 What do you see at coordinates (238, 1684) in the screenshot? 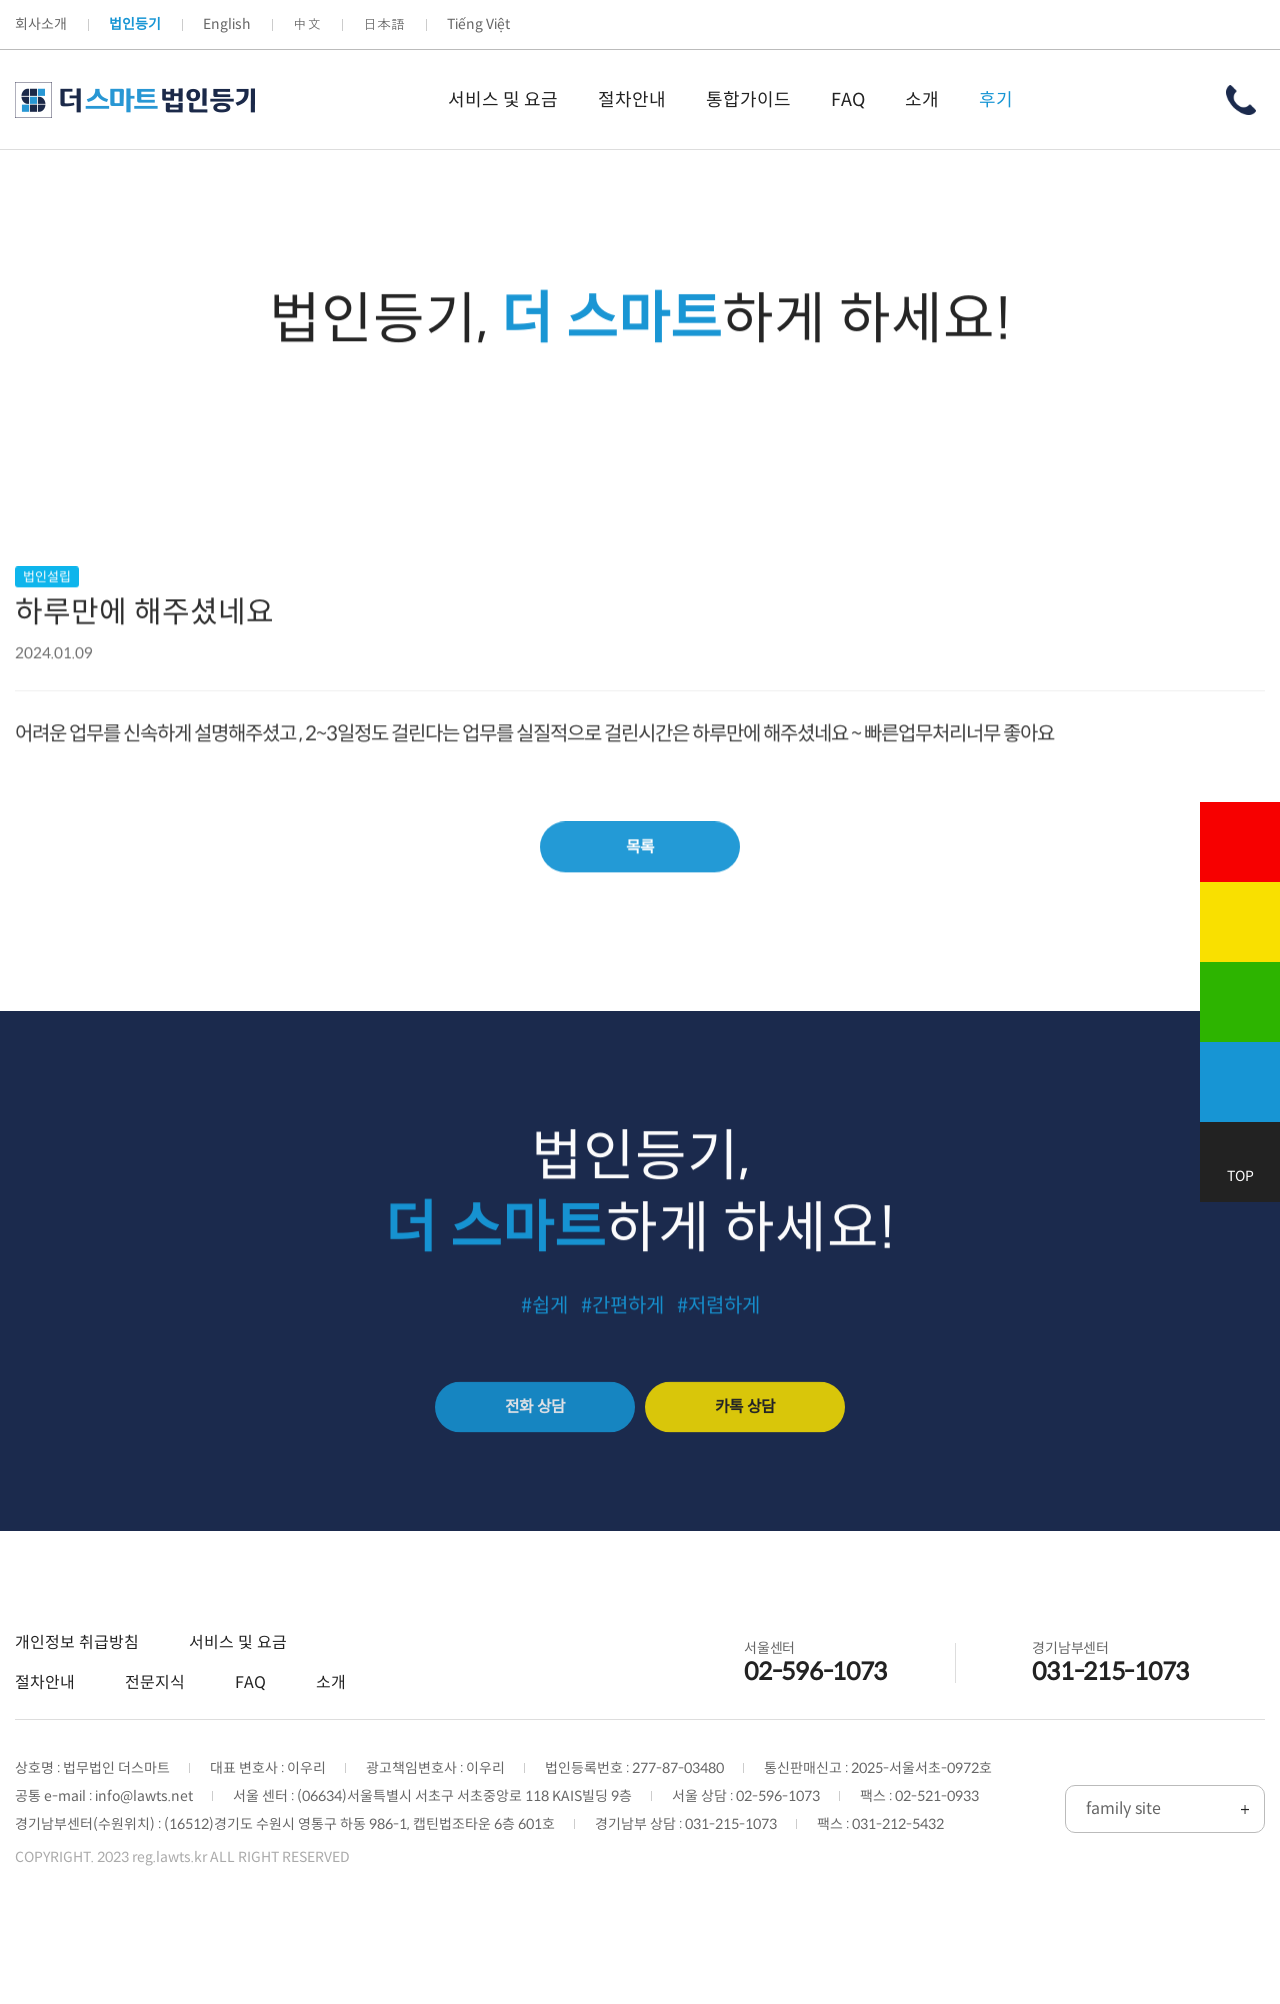
I see `서비스 및 요금` at bounding box center [238, 1684].